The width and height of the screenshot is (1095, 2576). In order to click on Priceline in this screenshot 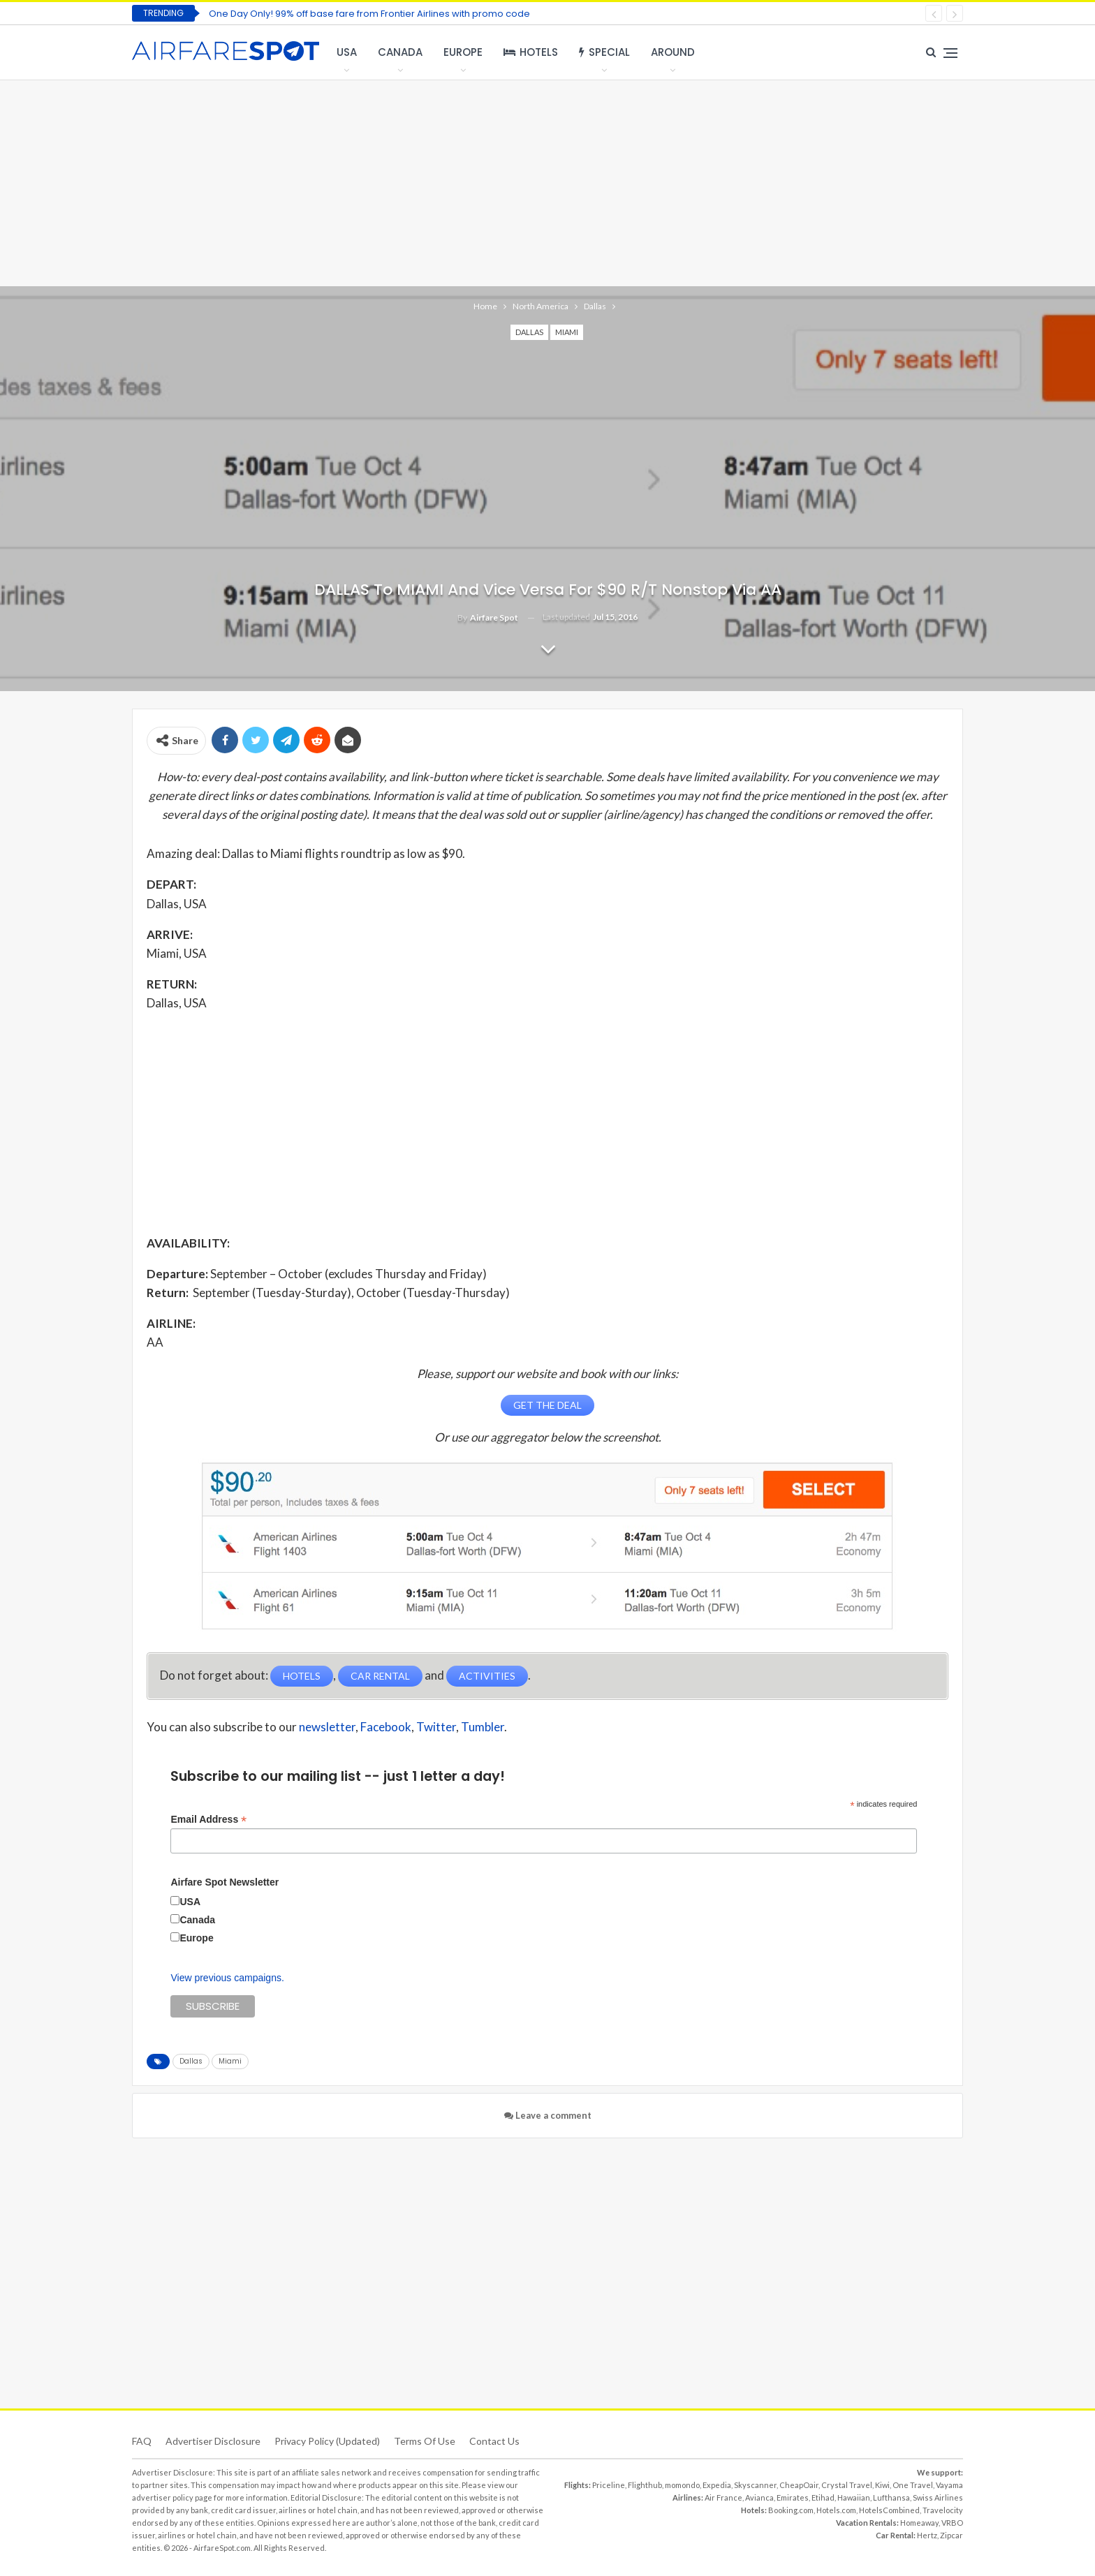, I will do `click(608, 2484)`.